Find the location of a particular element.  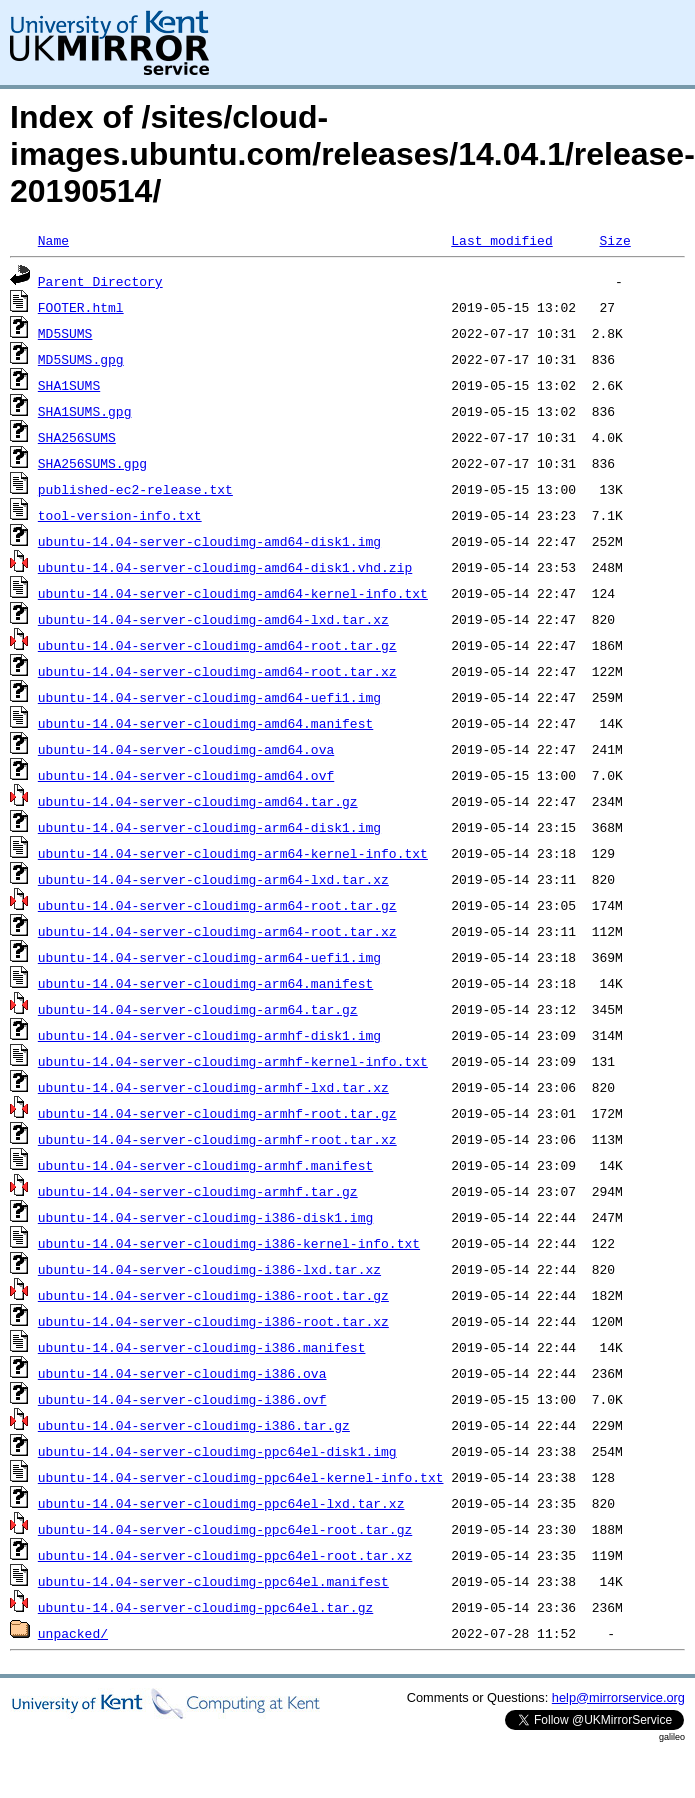

ubuntu-14.04-server-cloudimg-amd64.tar.gz is located at coordinates (198, 801).